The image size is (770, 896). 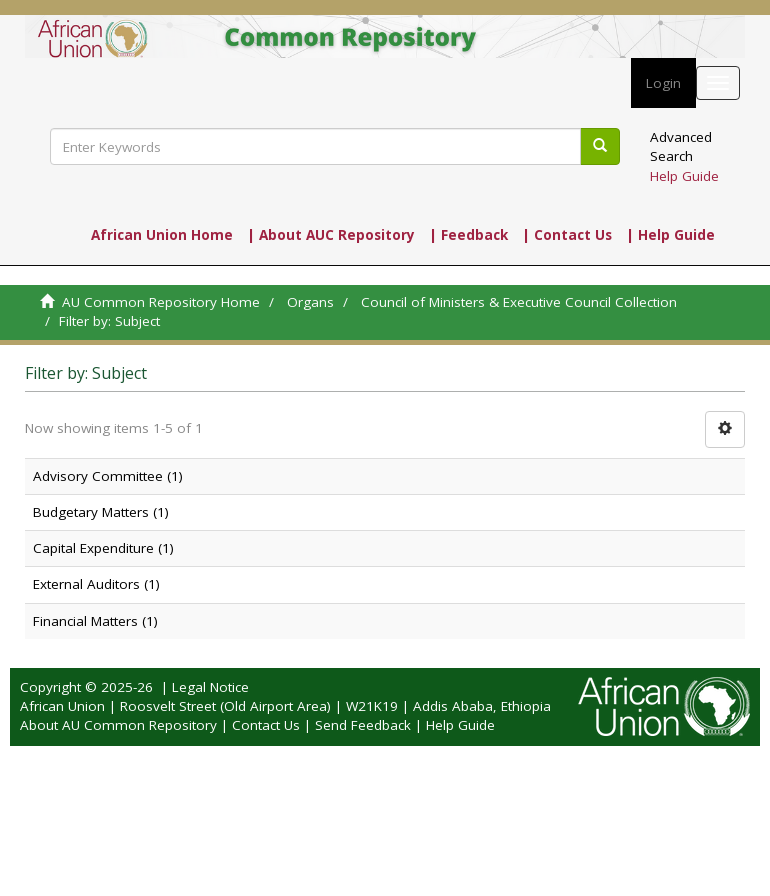 I want to click on Council of Ministers & Executive Council Collection, so click(x=519, y=302).